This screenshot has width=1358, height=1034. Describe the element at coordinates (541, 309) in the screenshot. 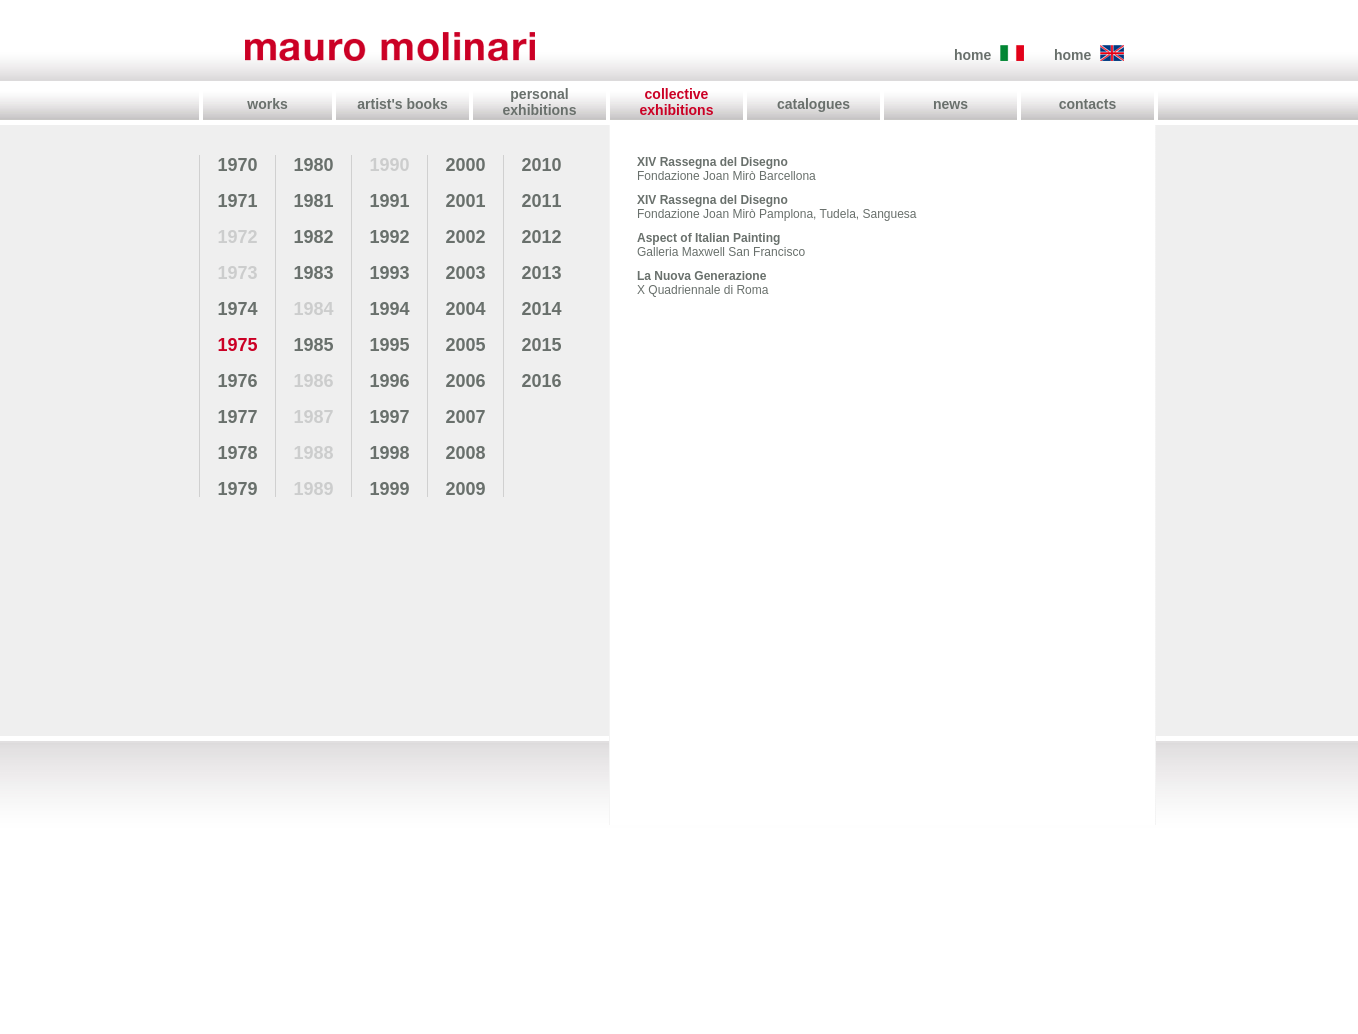

I see `2014` at that location.